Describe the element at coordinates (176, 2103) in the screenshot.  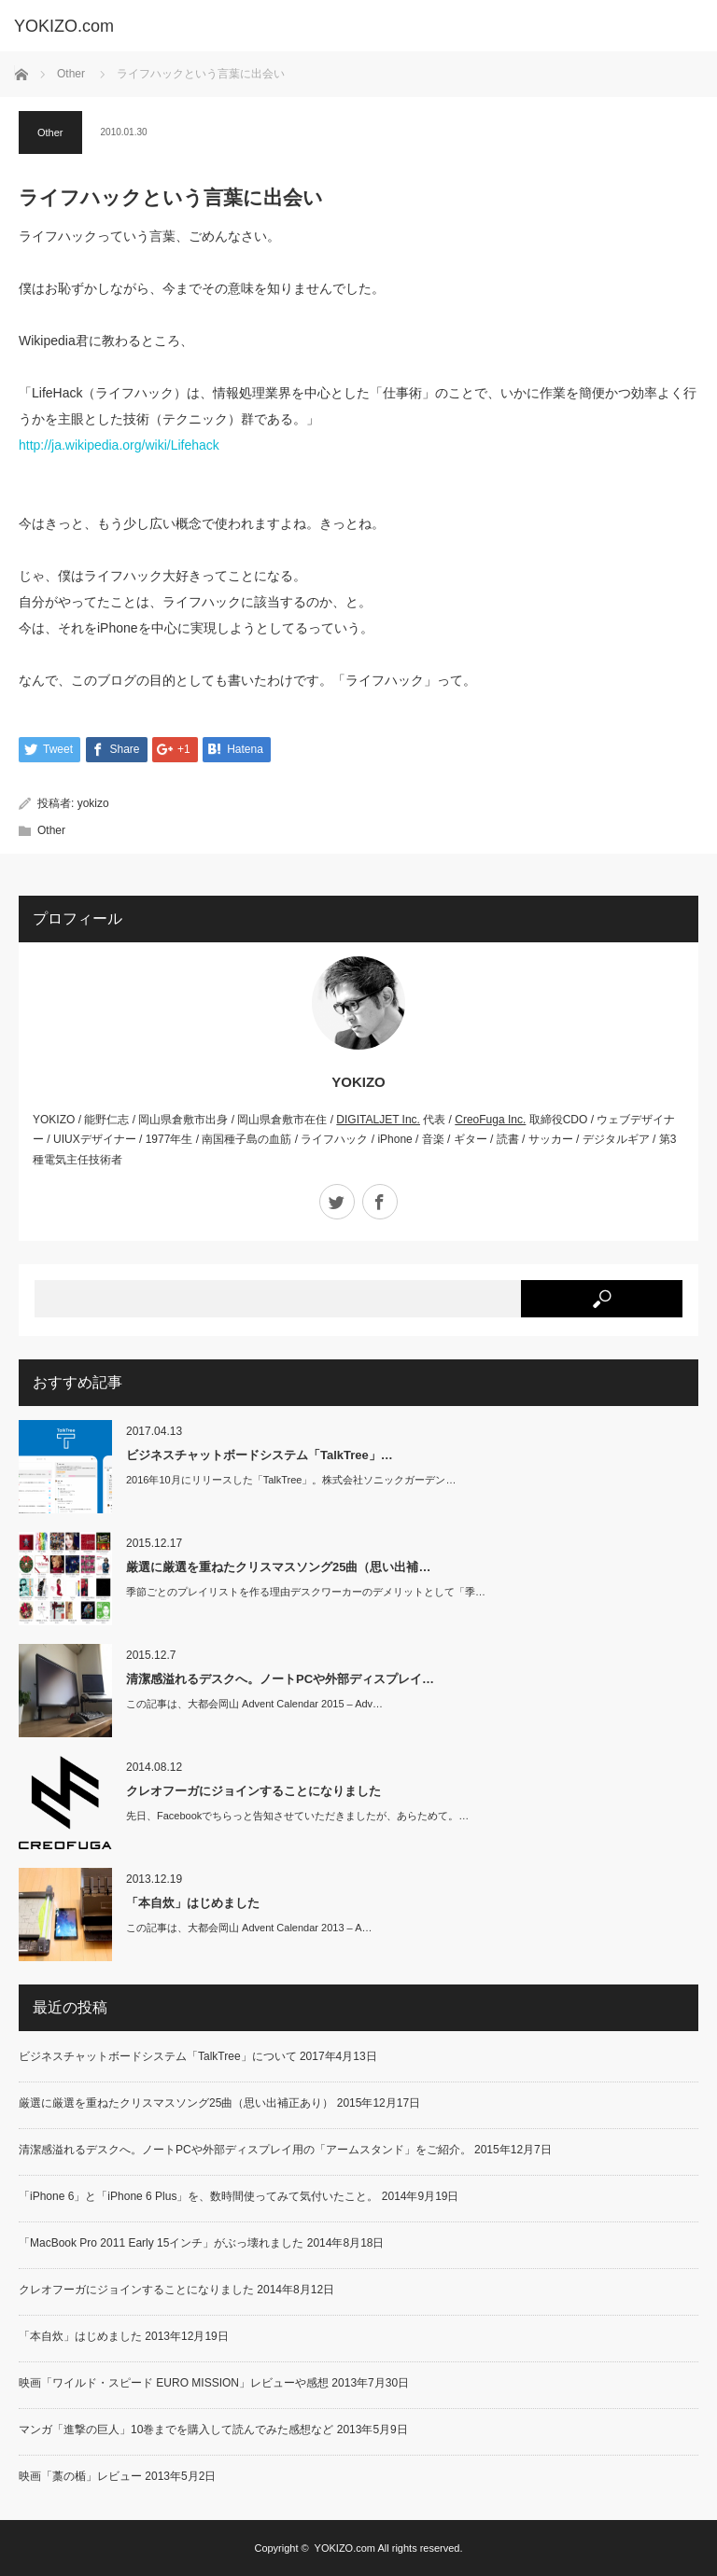
I see `厳選に厳選を重ねたクリスマスソング25曲（思い出補正あり）` at that location.